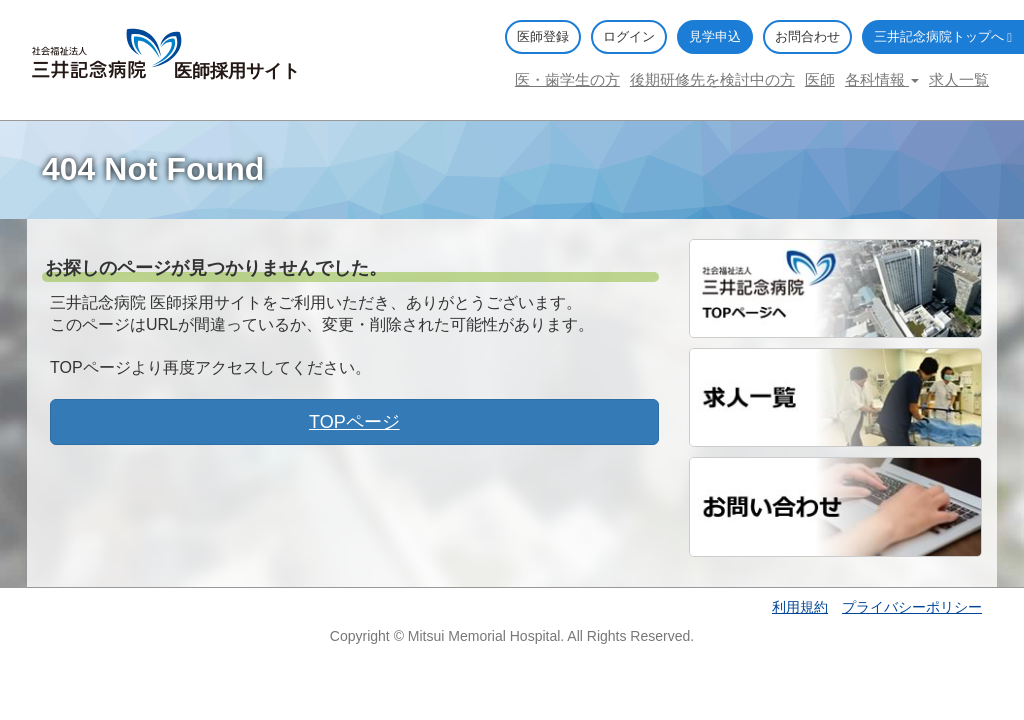 This screenshot has height=720, width=1024. What do you see at coordinates (820, 79) in the screenshot?
I see `医師` at bounding box center [820, 79].